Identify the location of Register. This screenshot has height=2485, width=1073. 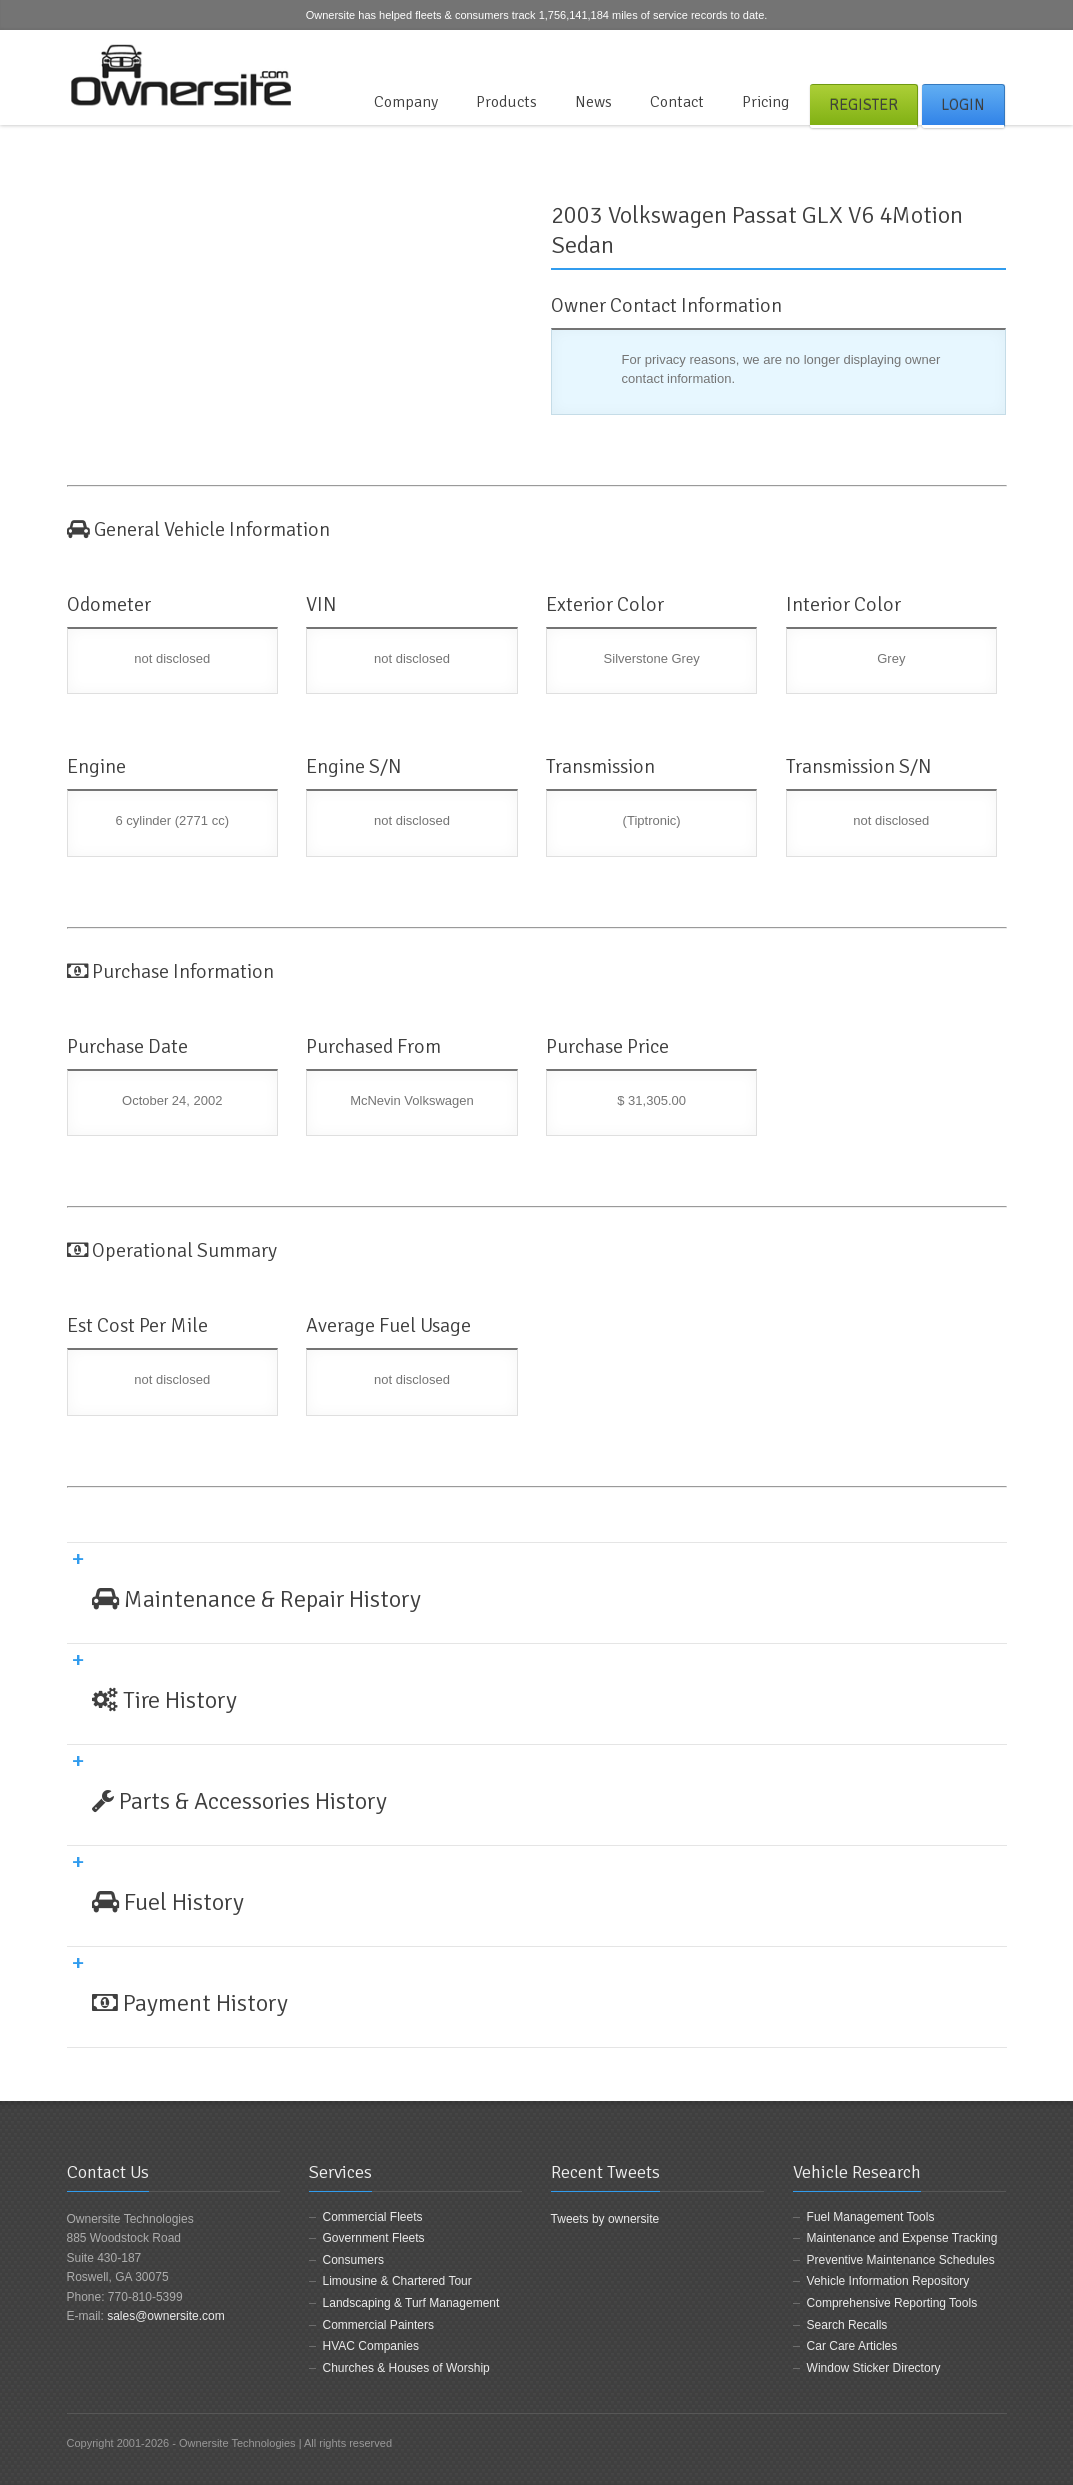
(863, 105).